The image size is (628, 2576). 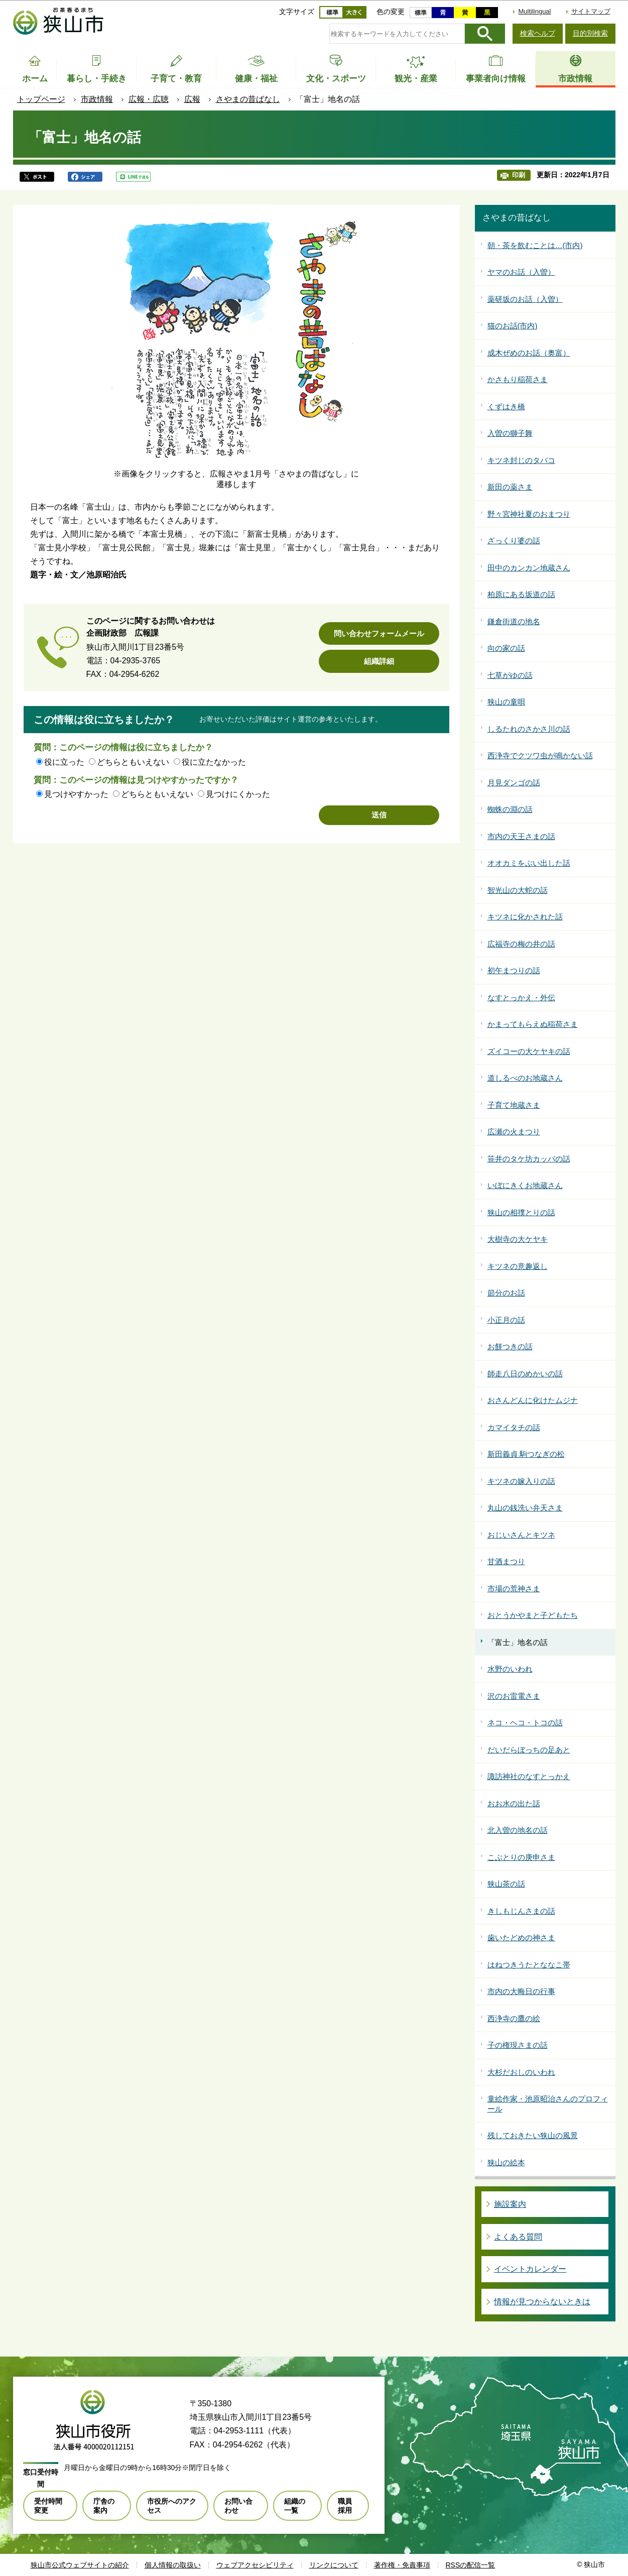 What do you see at coordinates (521, 2072) in the screenshot?
I see `大杉だおしのいわれ` at bounding box center [521, 2072].